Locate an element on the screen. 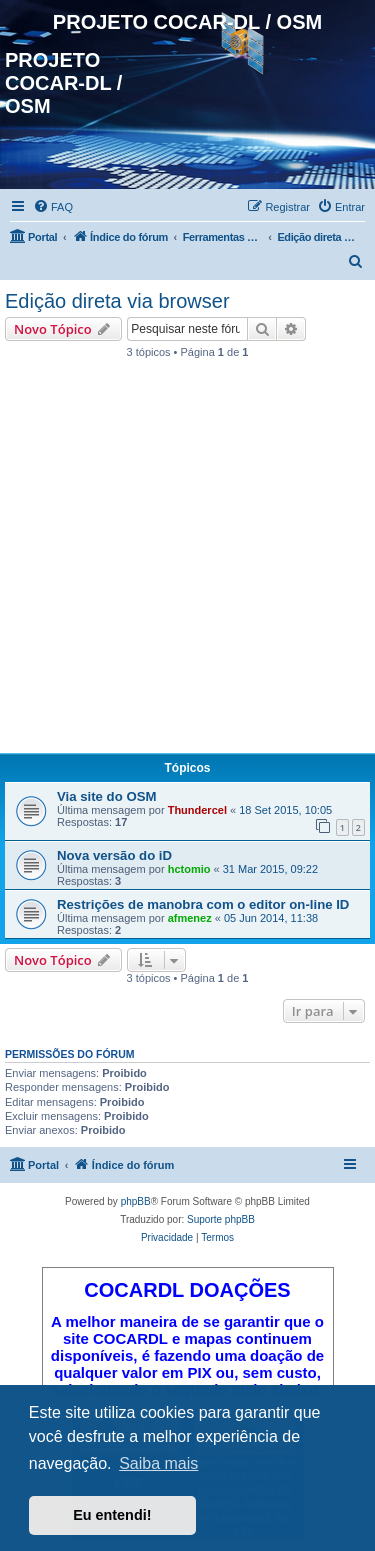 This screenshot has width=375, height=1551. hctomio is located at coordinates (189, 869).